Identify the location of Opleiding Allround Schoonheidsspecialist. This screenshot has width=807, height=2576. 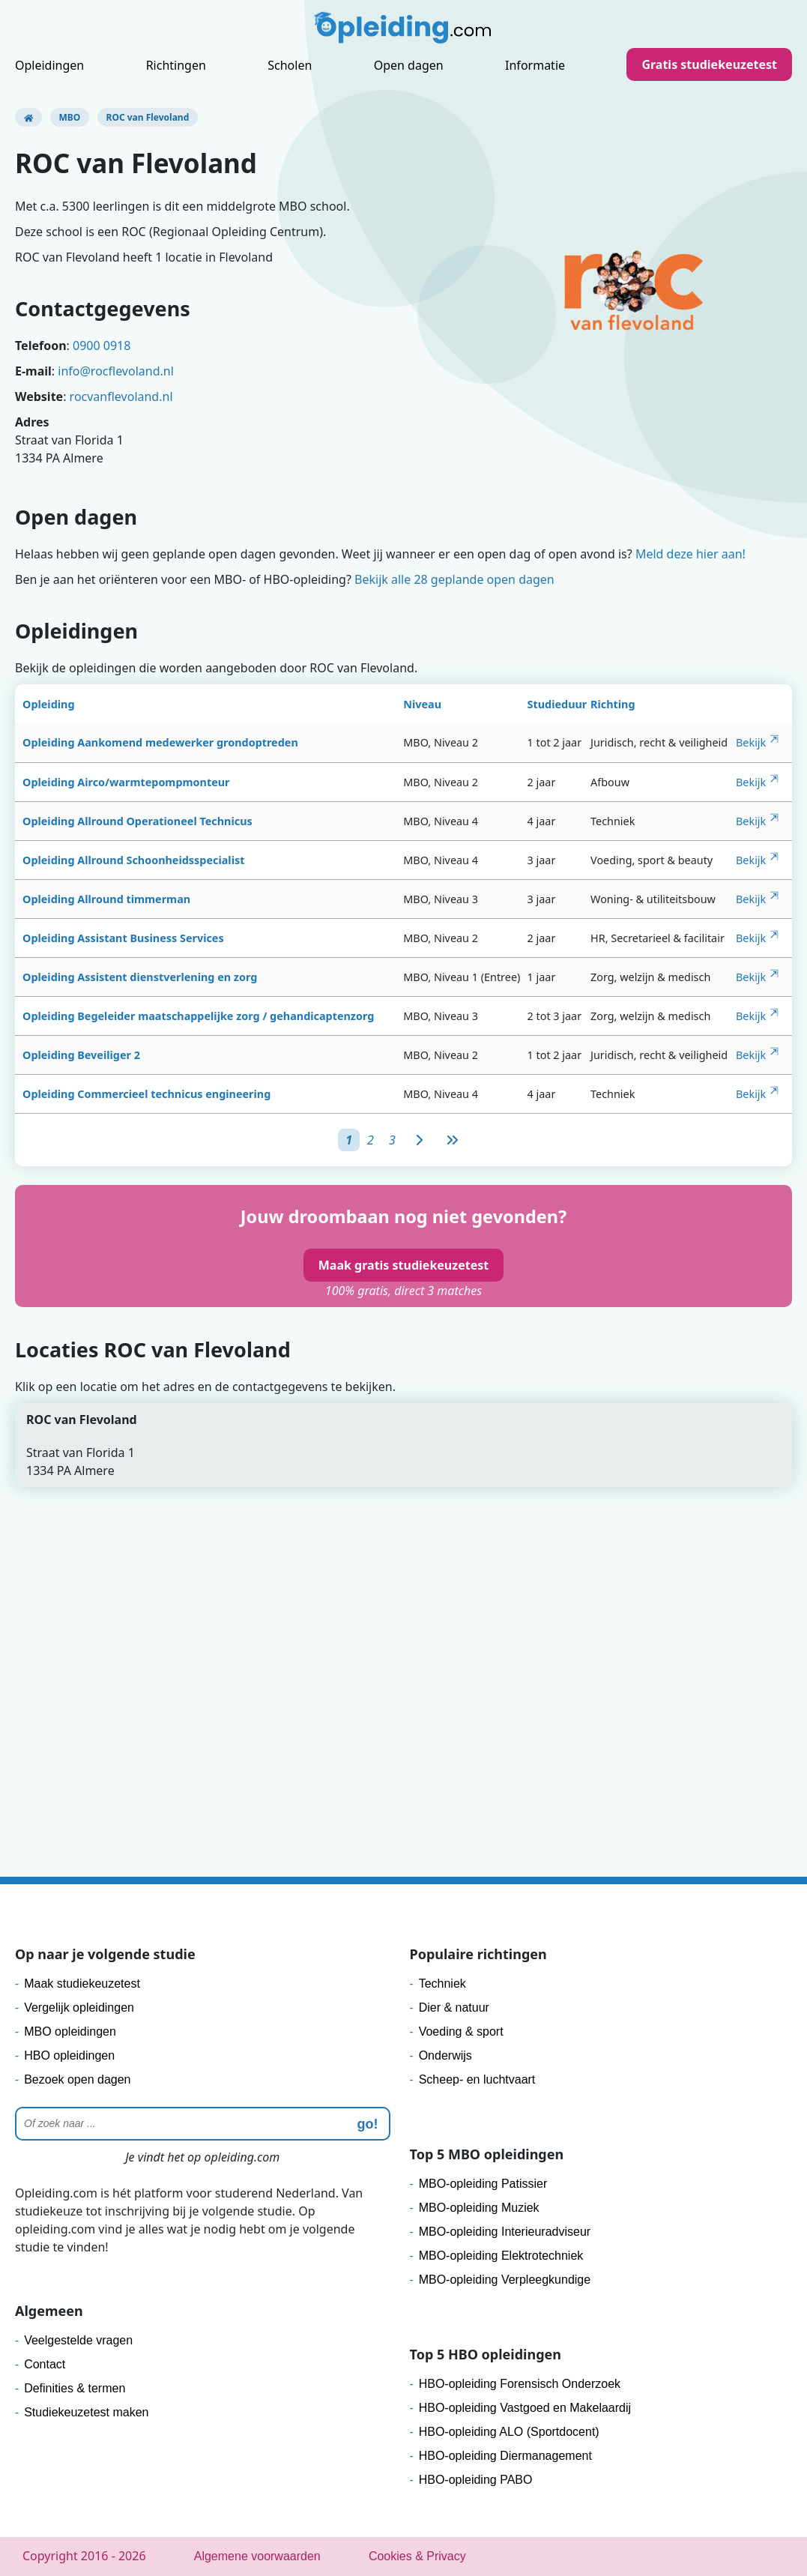
(133, 860).